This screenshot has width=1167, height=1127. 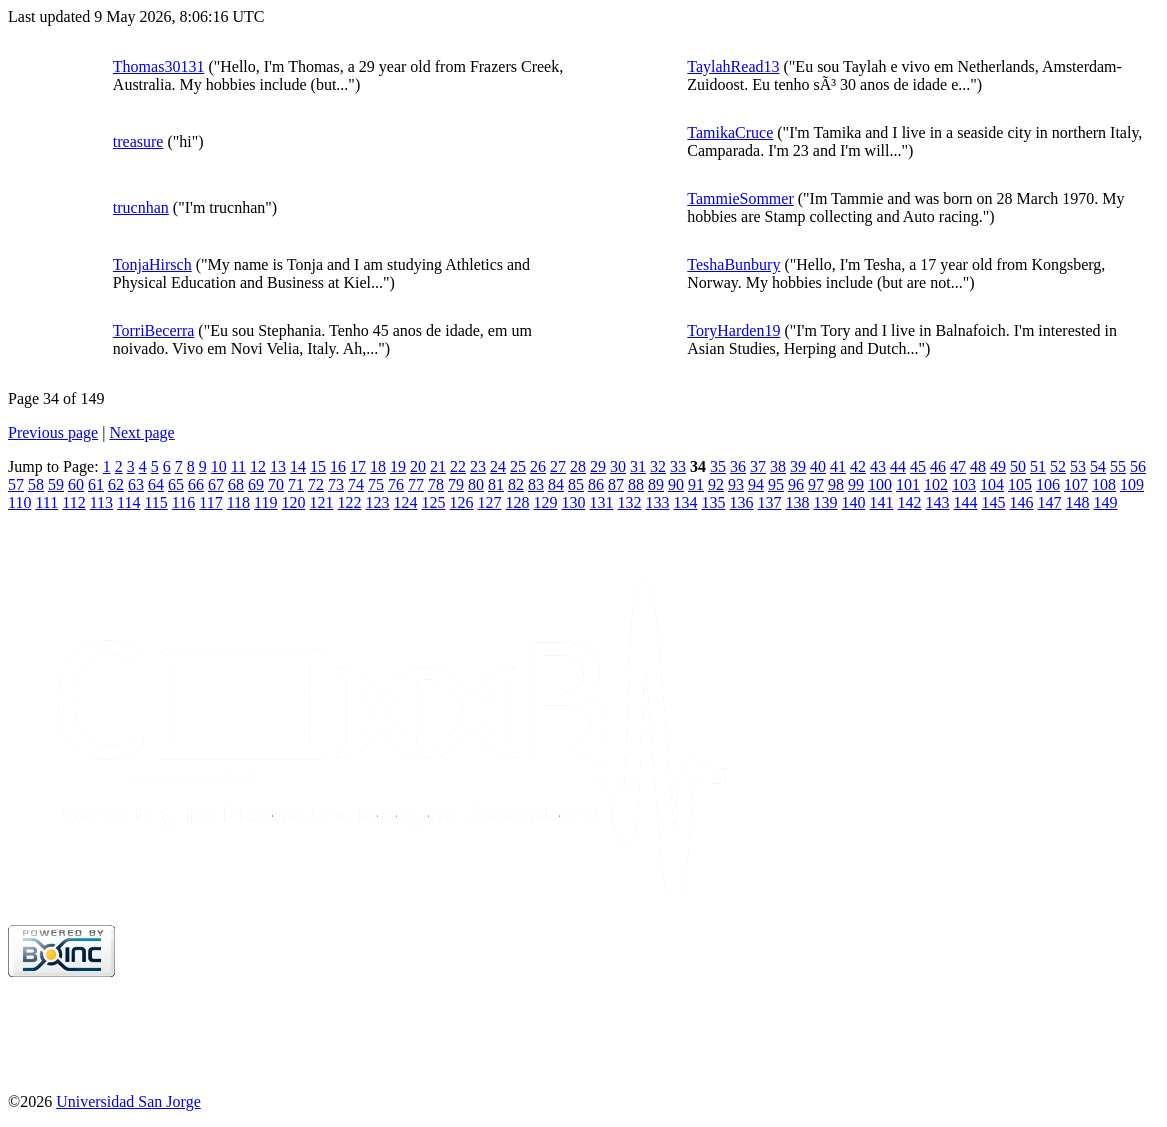 I want to click on 46, so click(x=938, y=466).